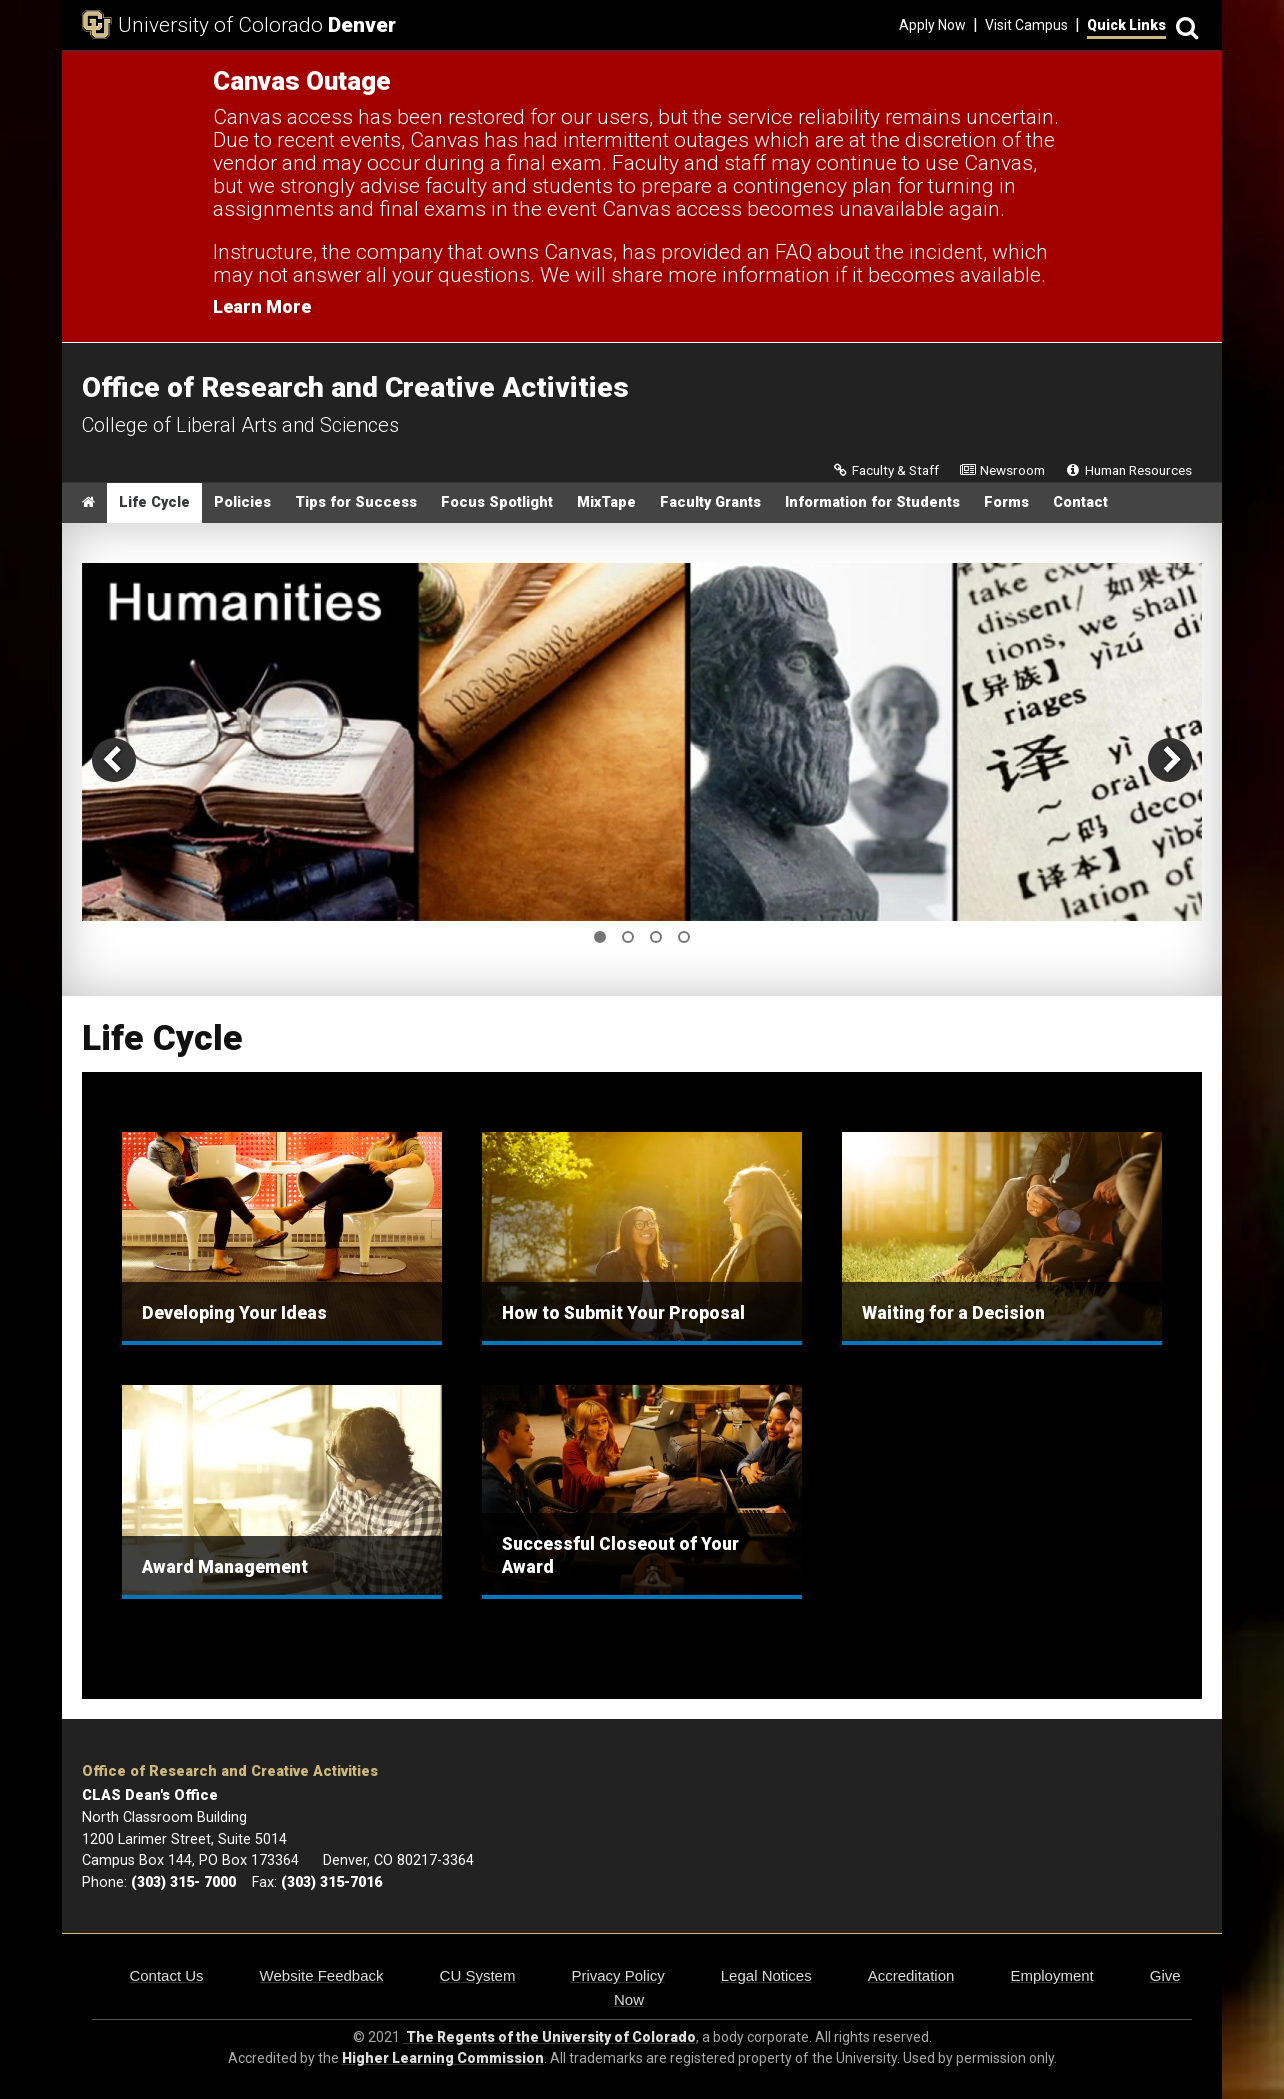  What do you see at coordinates (872, 502) in the screenshot?
I see `Information for Students` at bounding box center [872, 502].